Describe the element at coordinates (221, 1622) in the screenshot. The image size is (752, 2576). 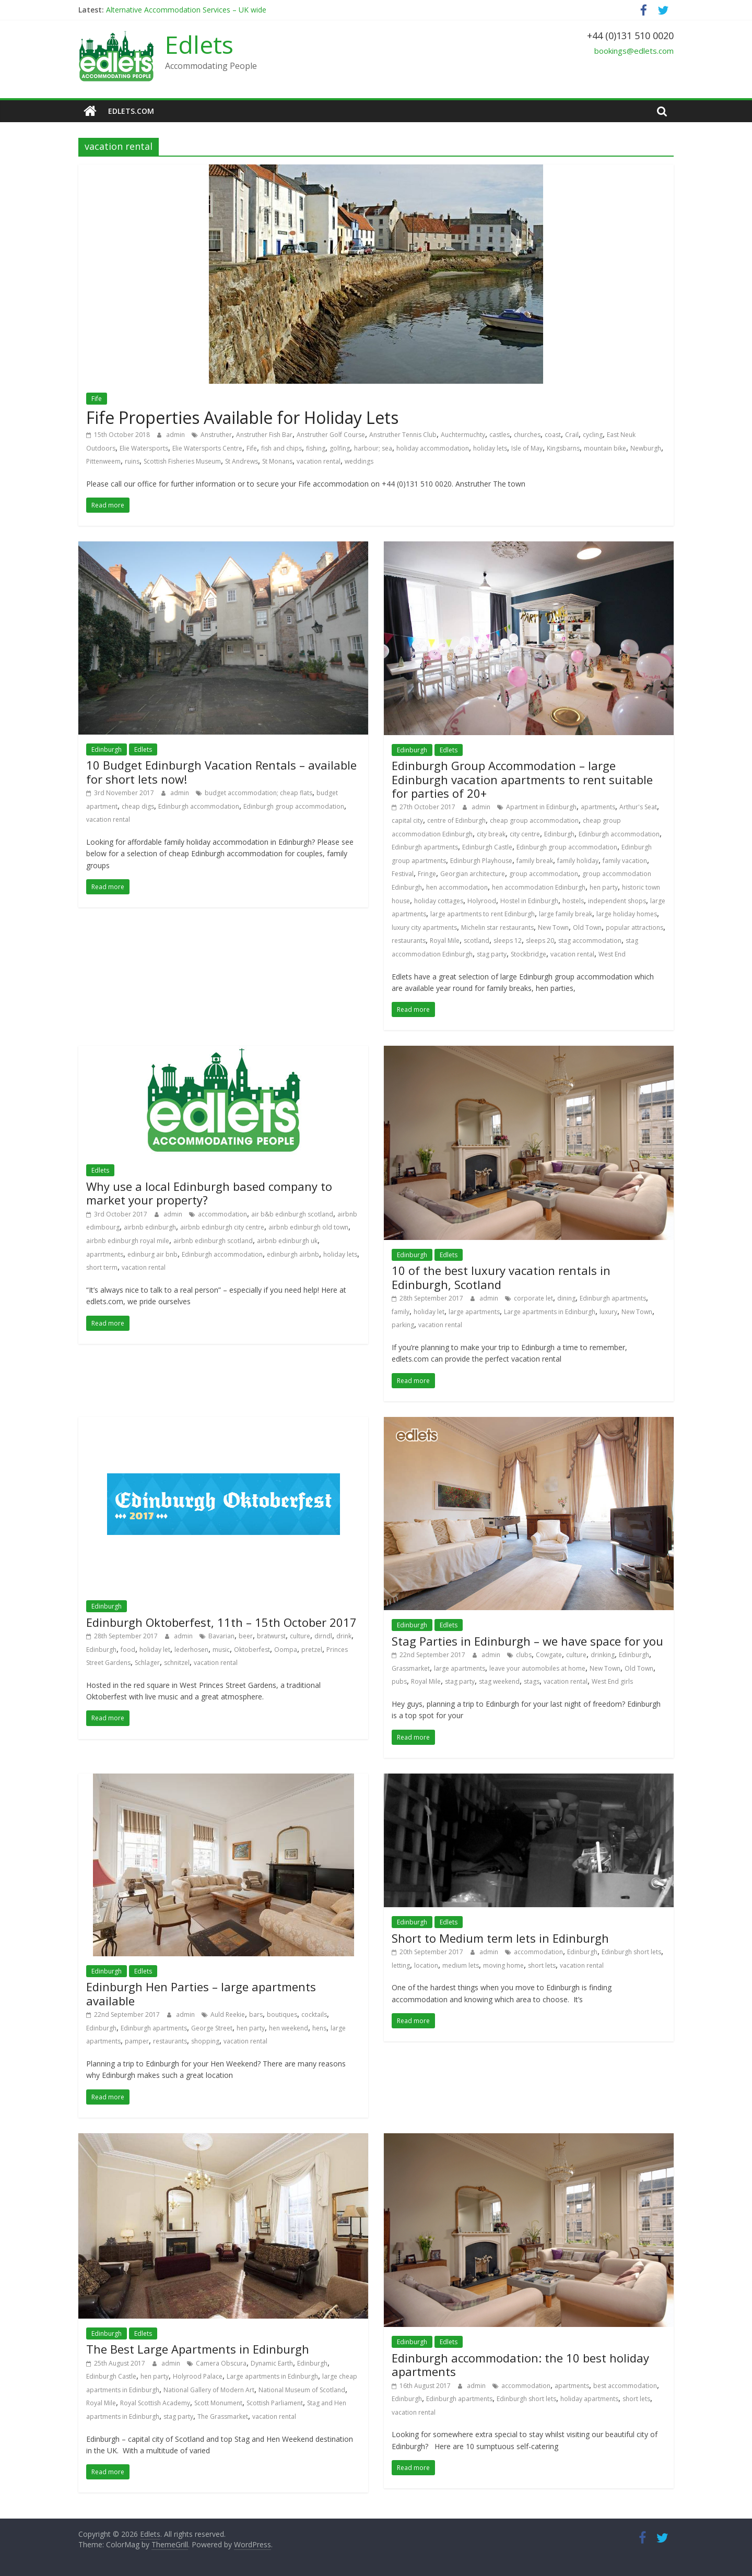
I see `Edinburgh Oktoberfest, 11th – 15th October 2017` at that location.